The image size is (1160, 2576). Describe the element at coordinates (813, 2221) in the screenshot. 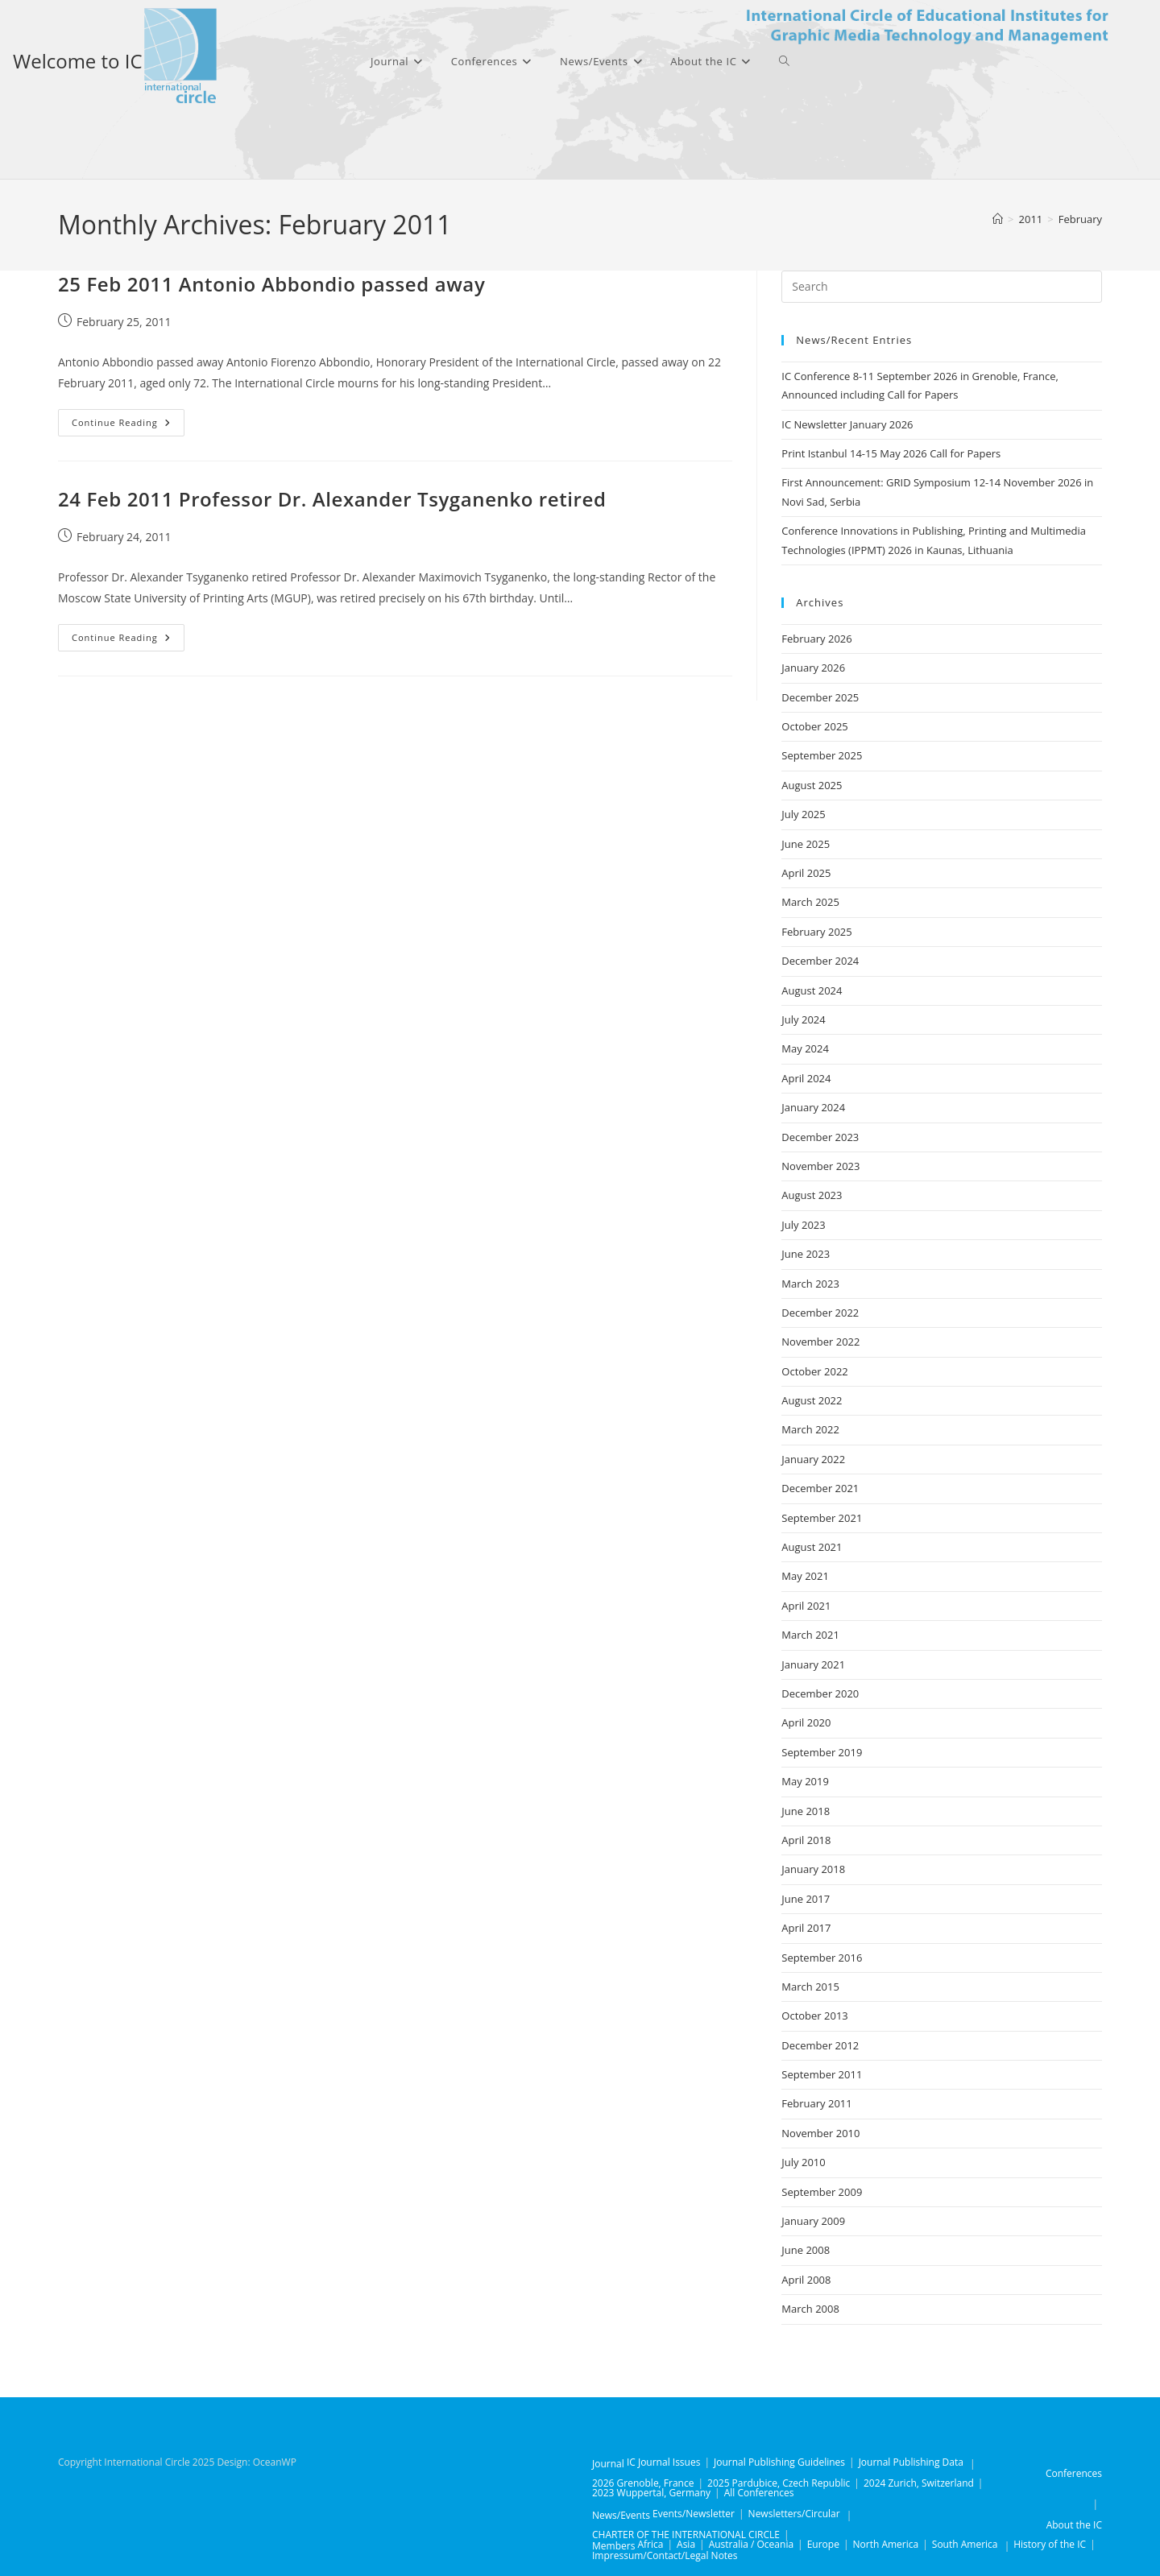

I see `January 2009` at that location.